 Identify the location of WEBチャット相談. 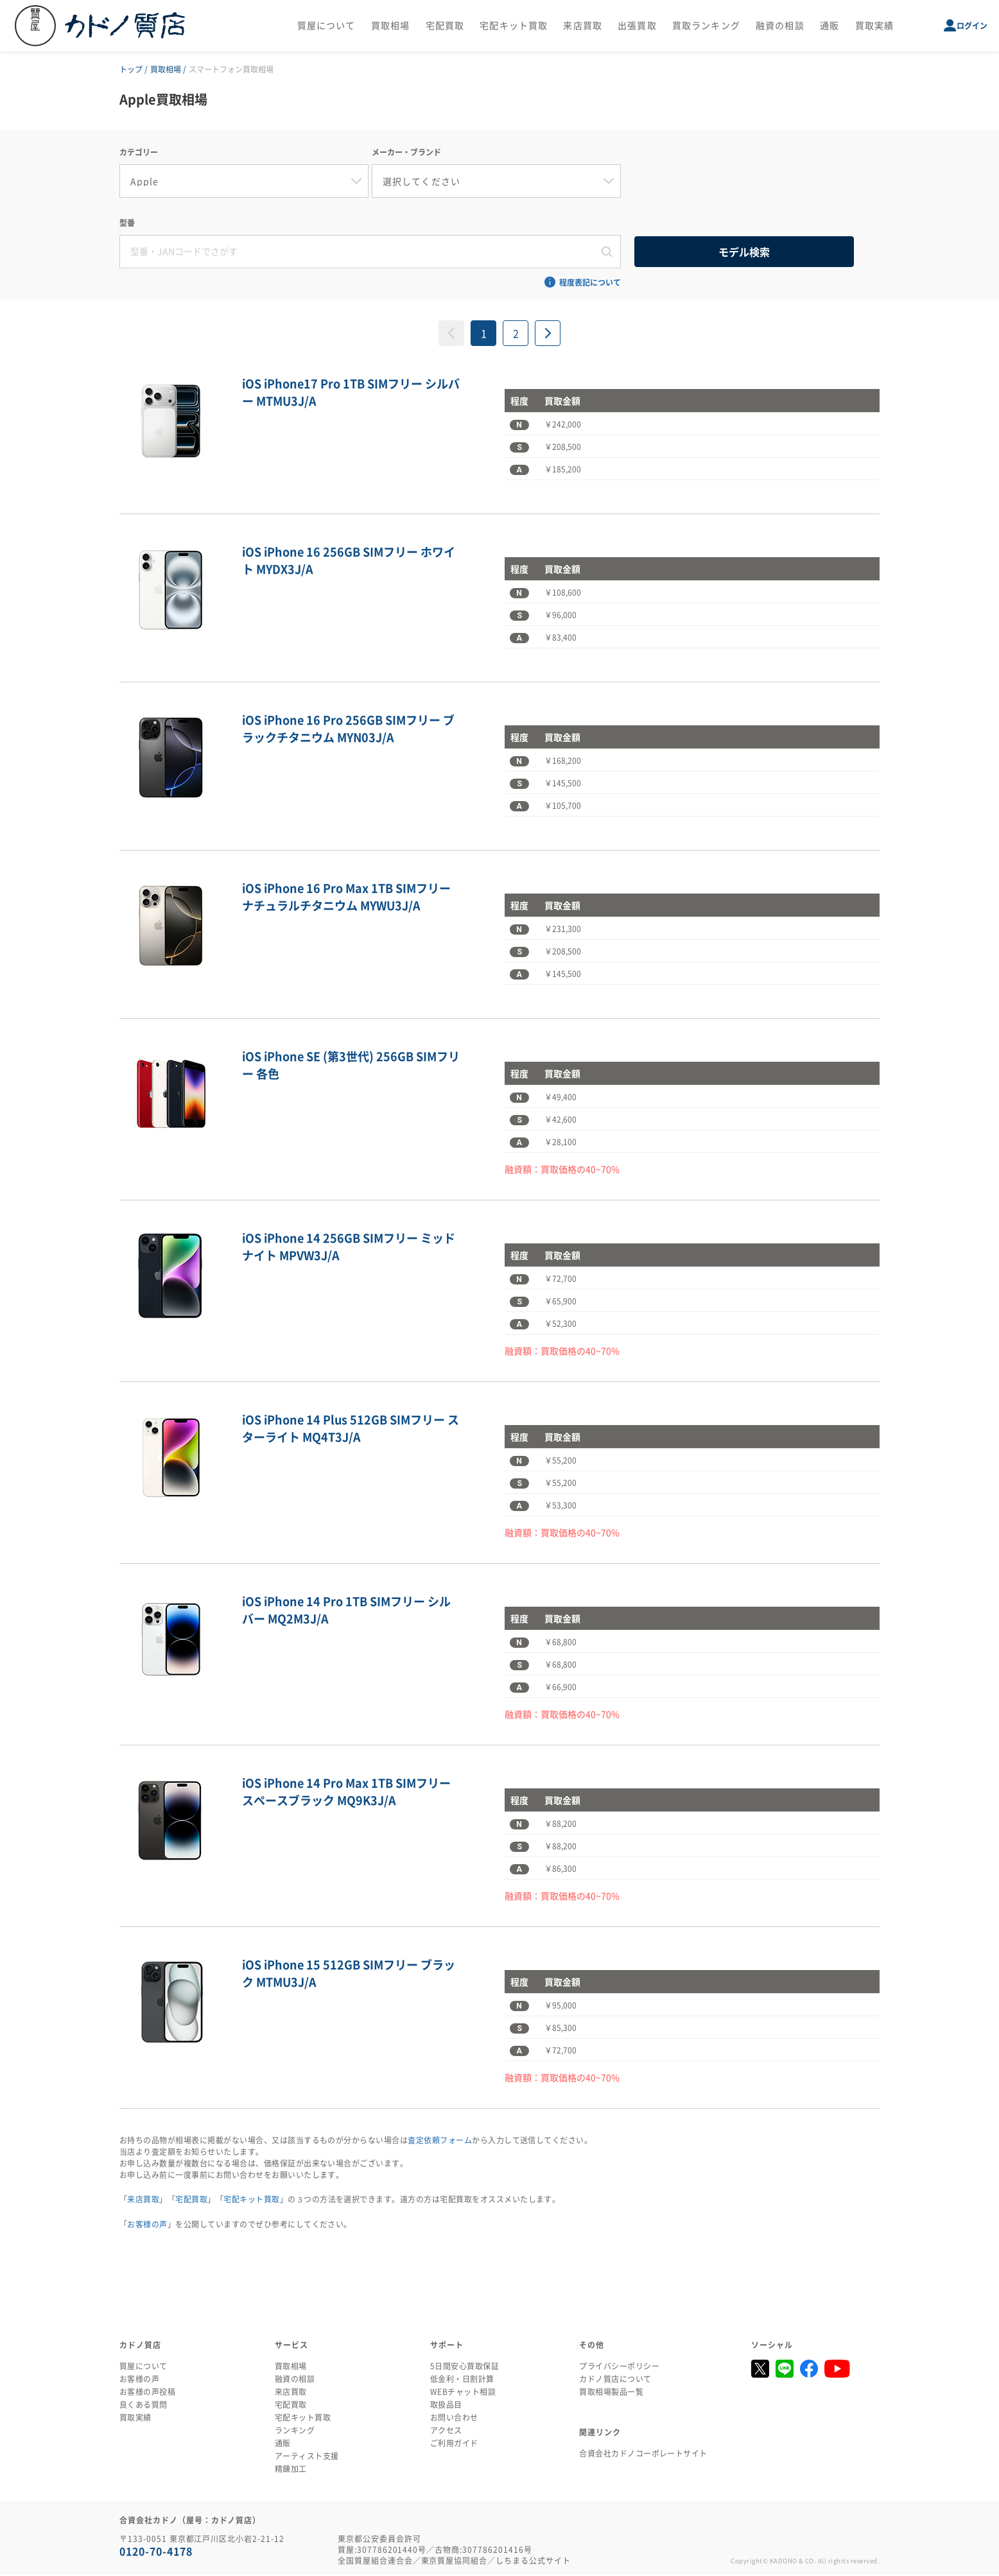
(463, 2393).